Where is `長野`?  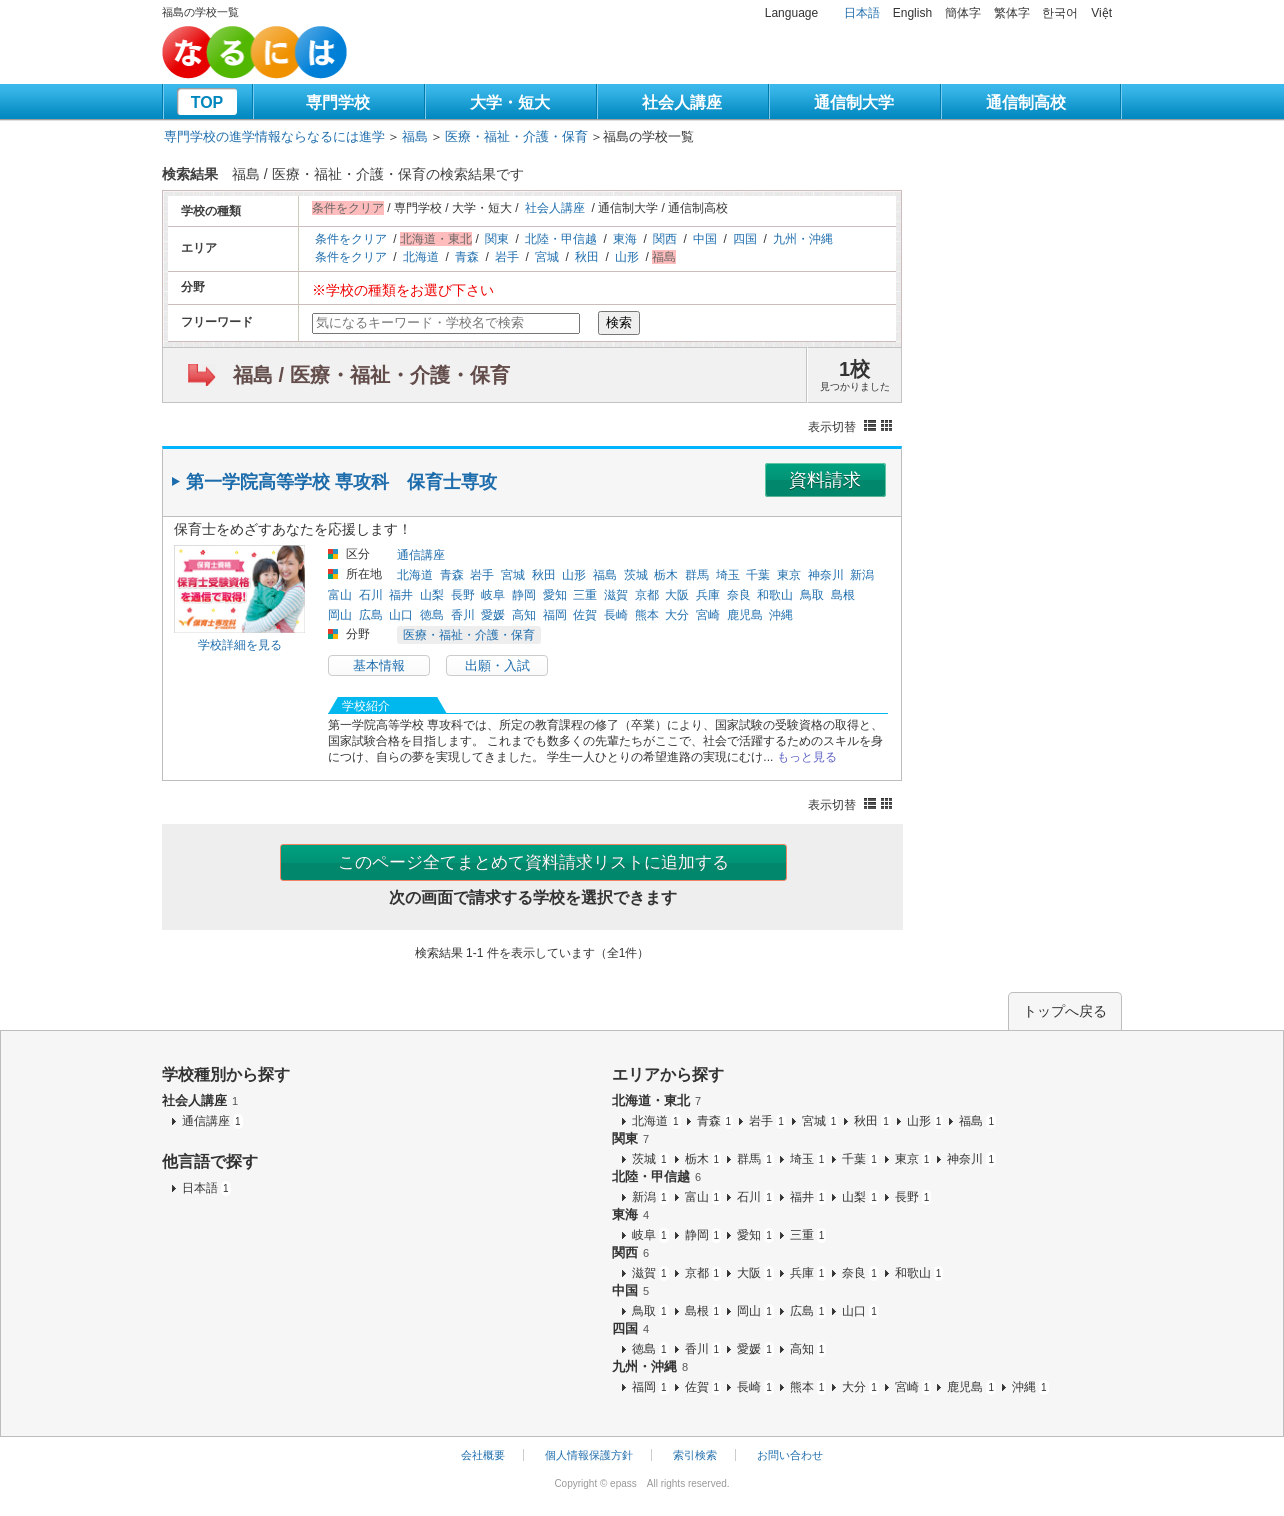 長野 is located at coordinates (463, 595).